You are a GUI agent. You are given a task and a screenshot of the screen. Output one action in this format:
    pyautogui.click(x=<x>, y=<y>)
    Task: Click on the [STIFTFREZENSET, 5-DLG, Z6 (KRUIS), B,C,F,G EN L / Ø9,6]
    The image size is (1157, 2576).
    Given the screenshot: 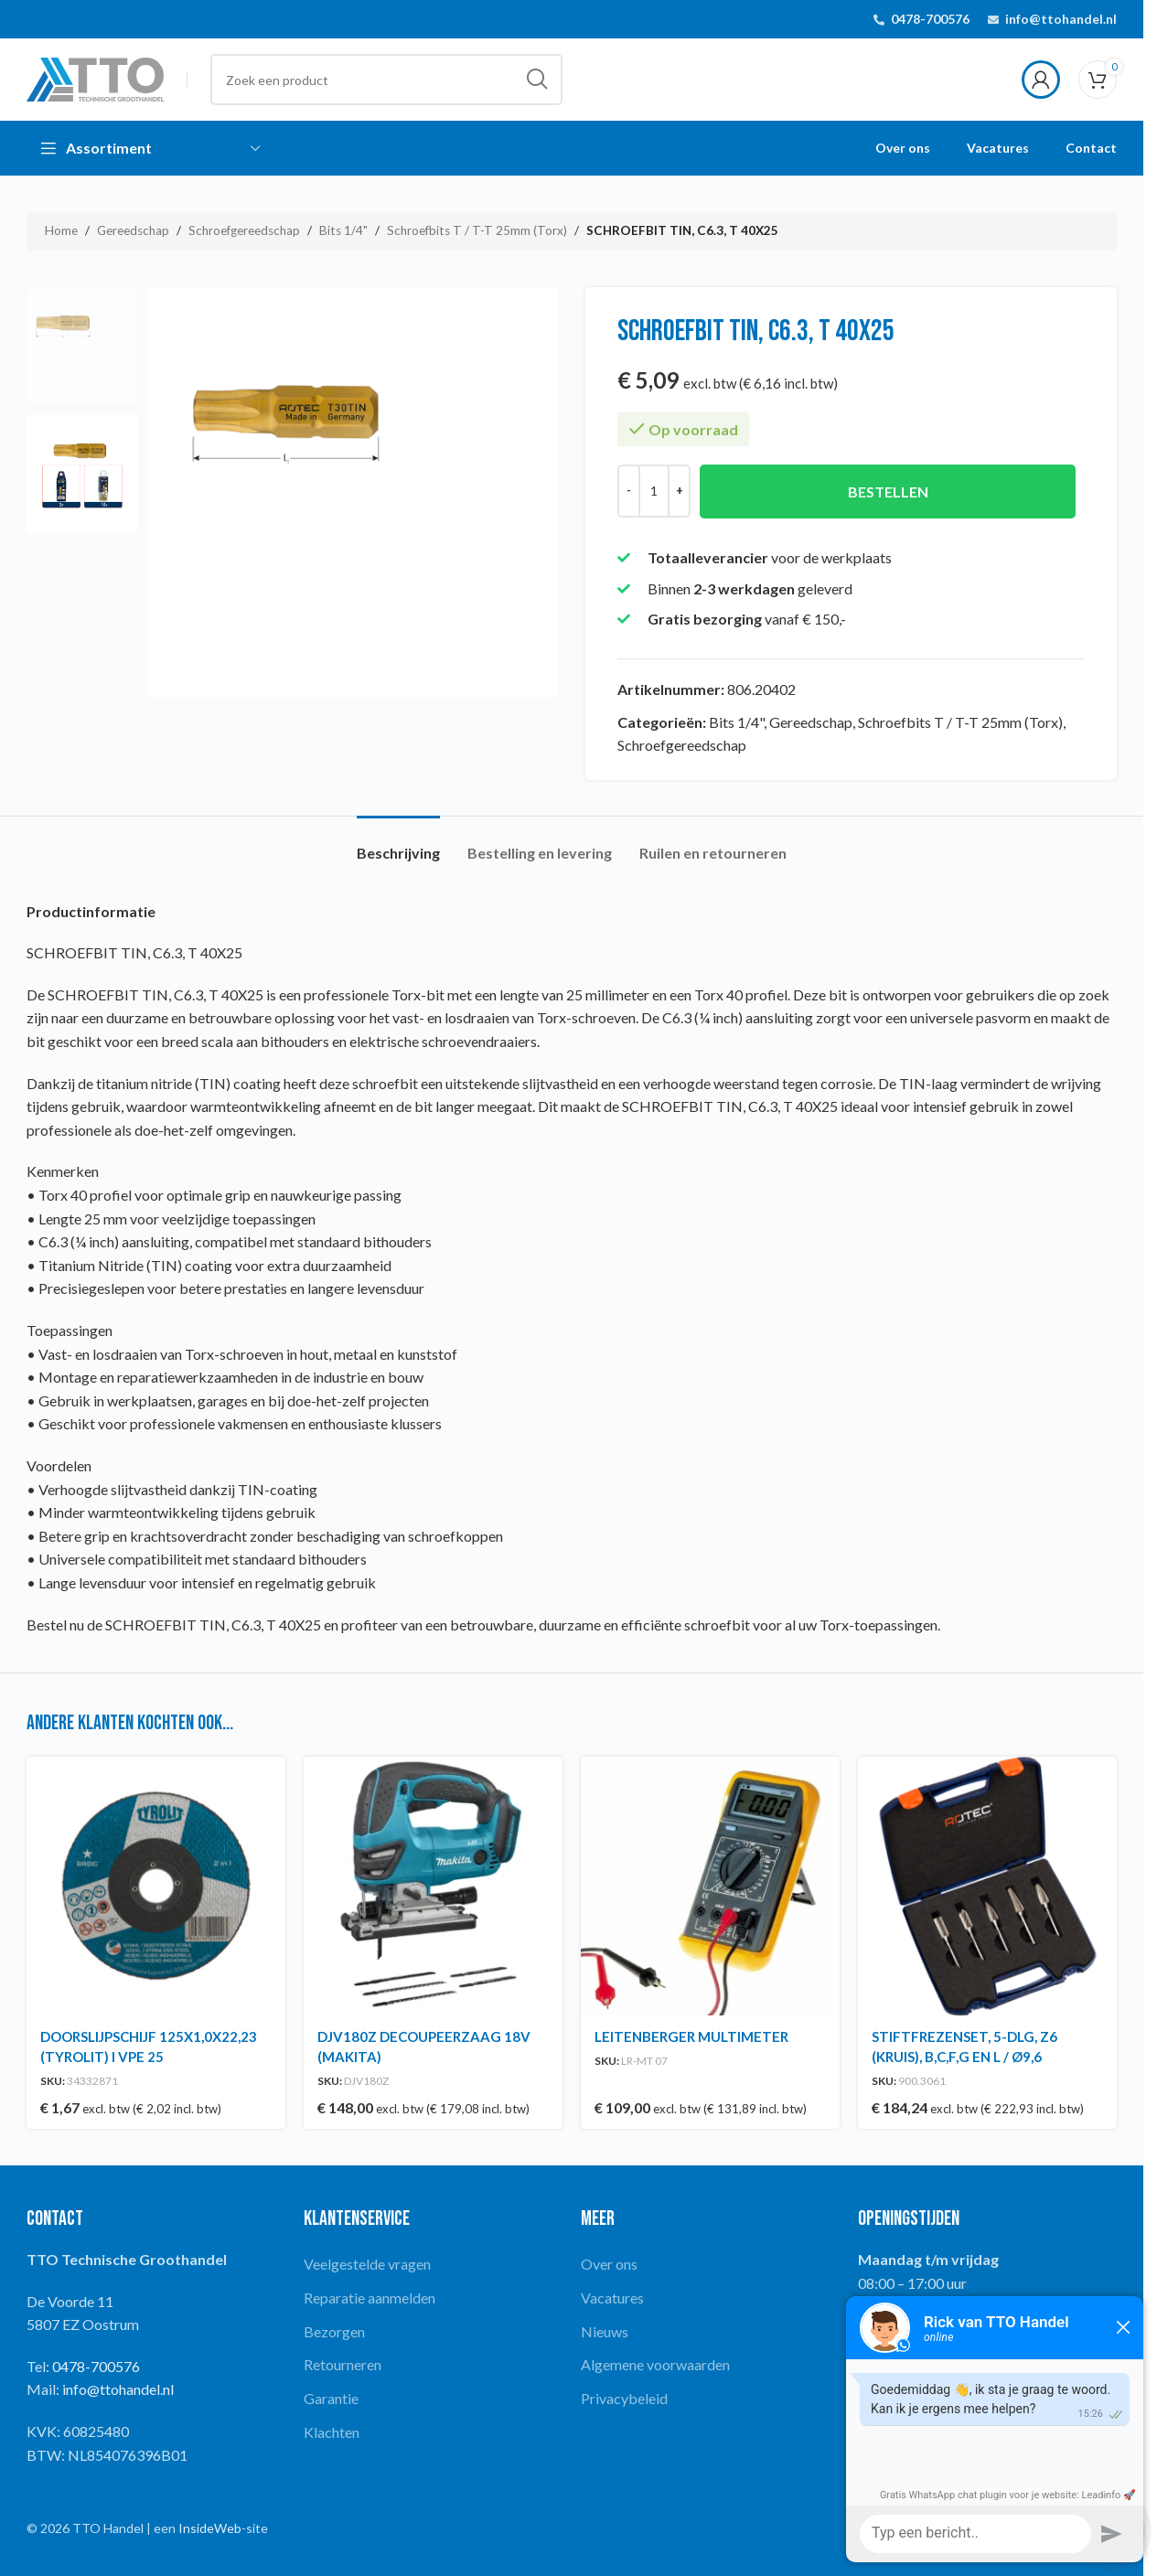 What is the action you would take?
    pyautogui.click(x=987, y=1886)
    